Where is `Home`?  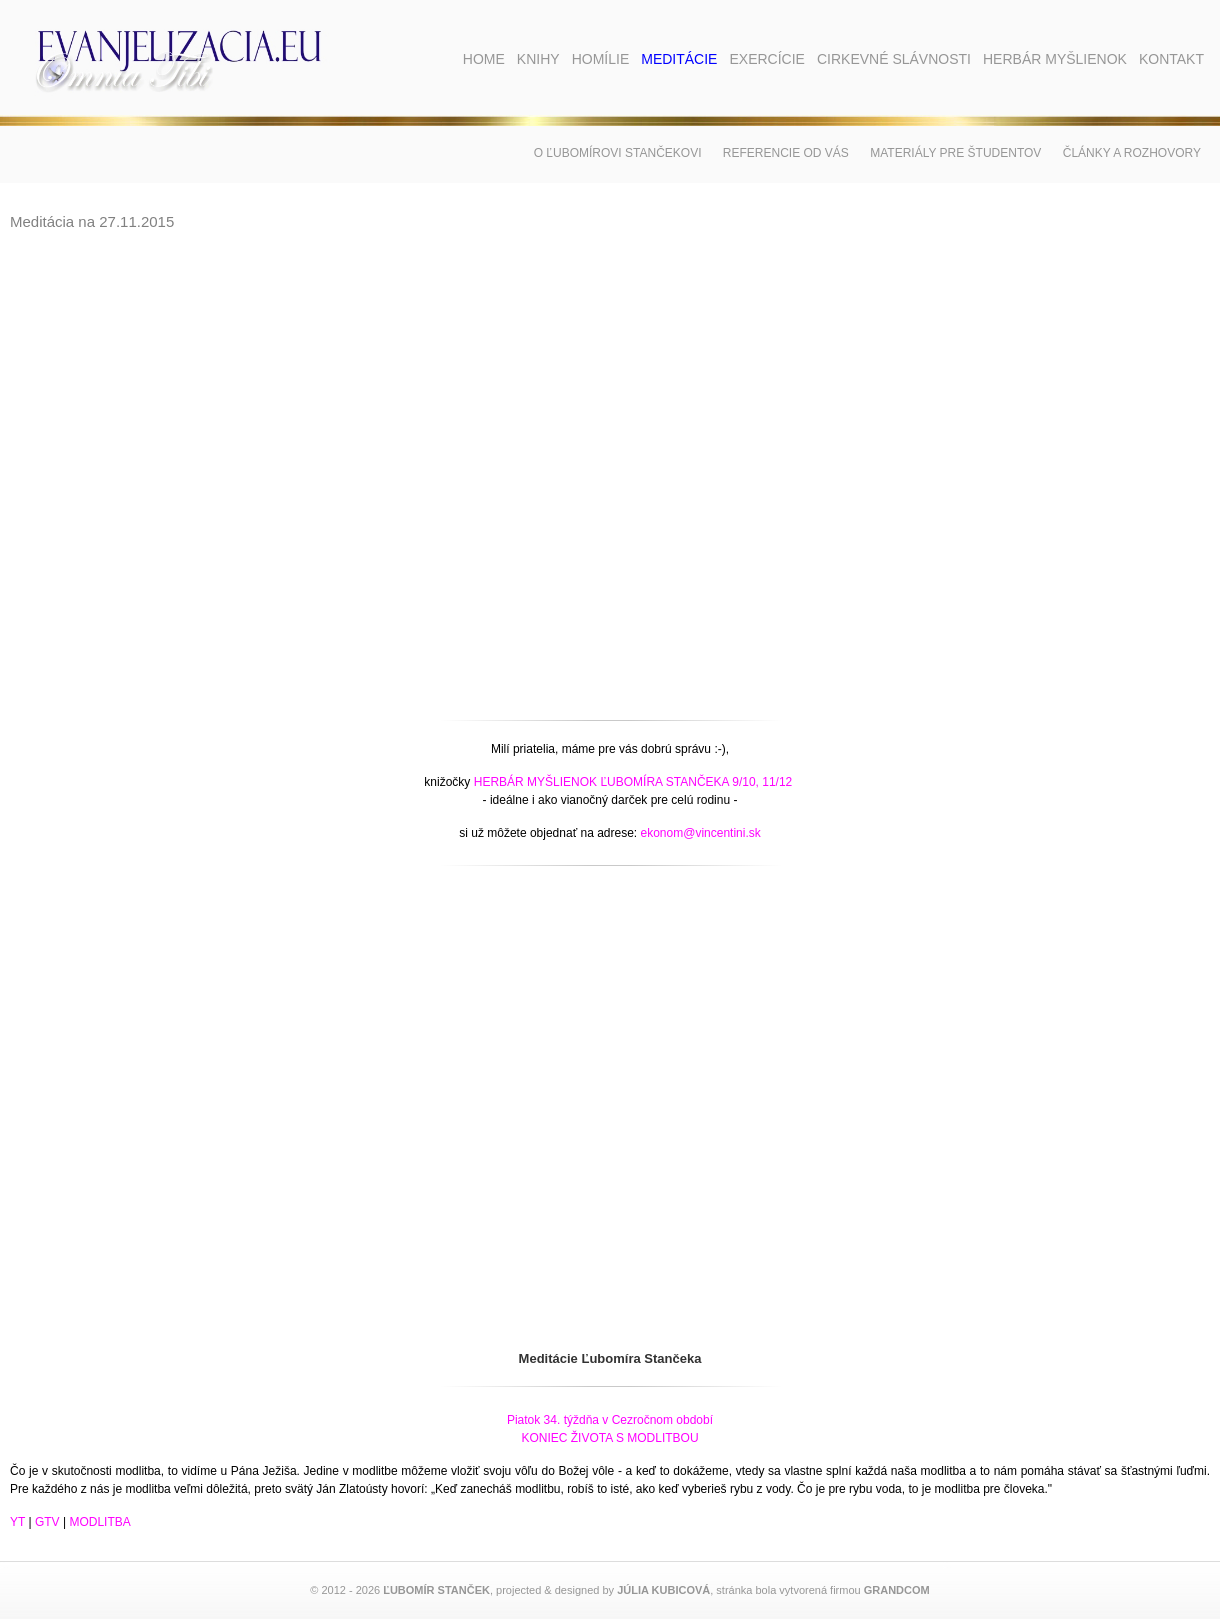
Home is located at coordinates (484, 59).